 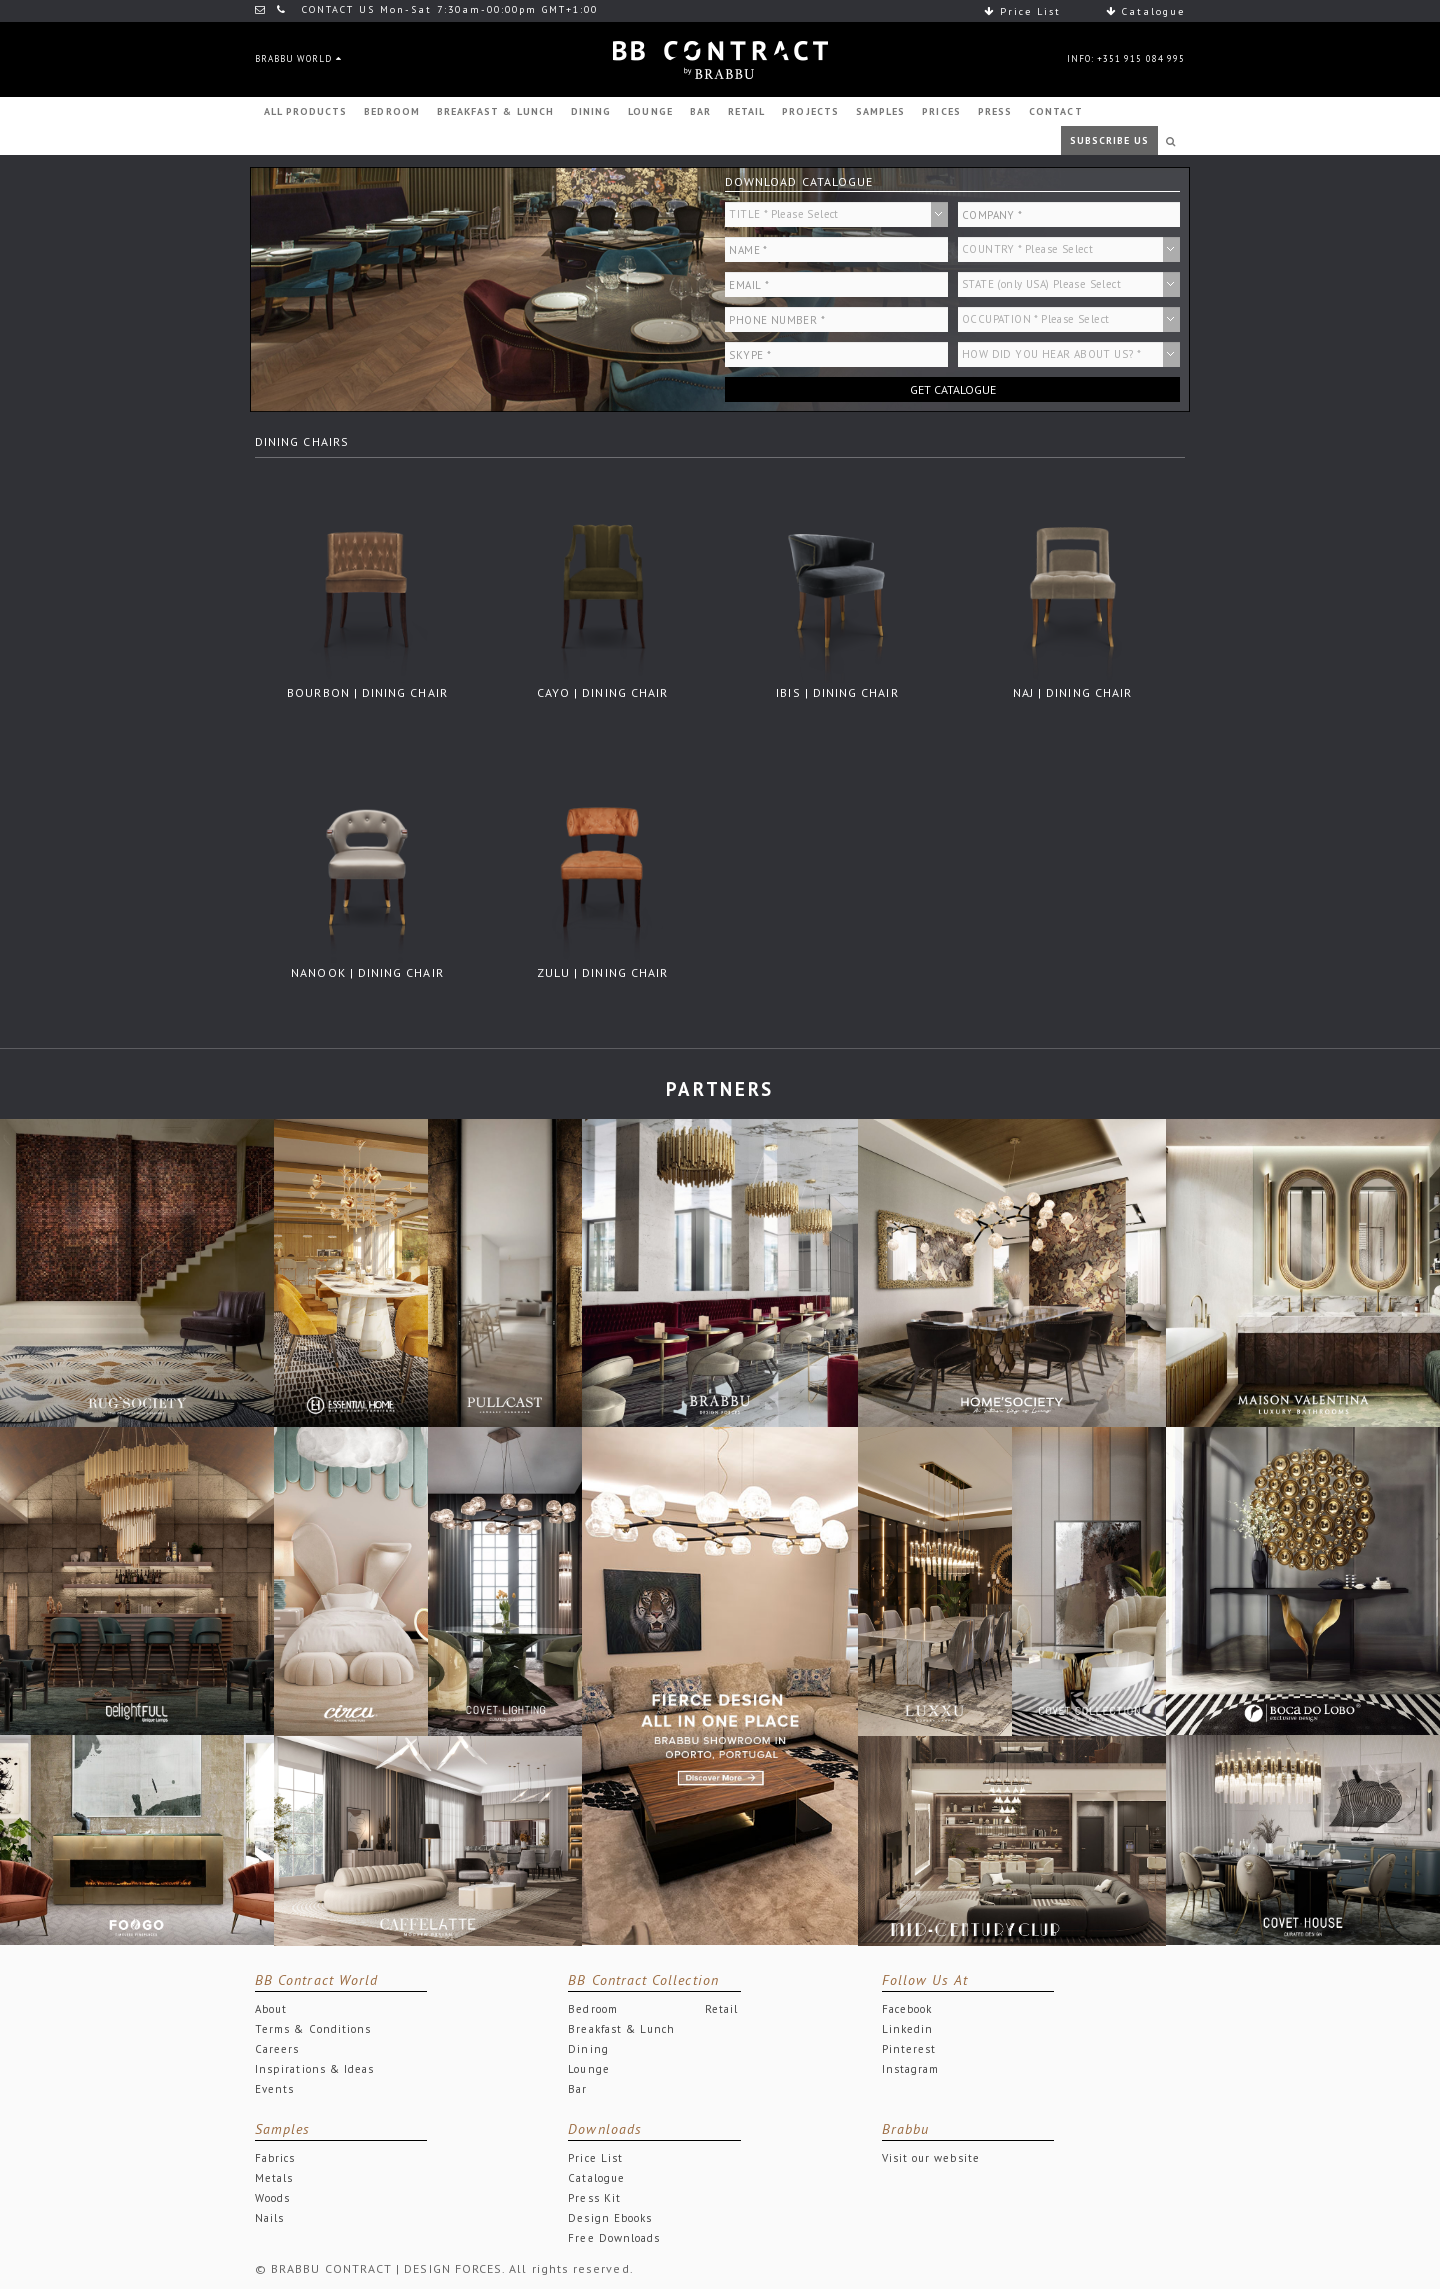 What do you see at coordinates (941, 111) in the screenshot?
I see `PRICES` at bounding box center [941, 111].